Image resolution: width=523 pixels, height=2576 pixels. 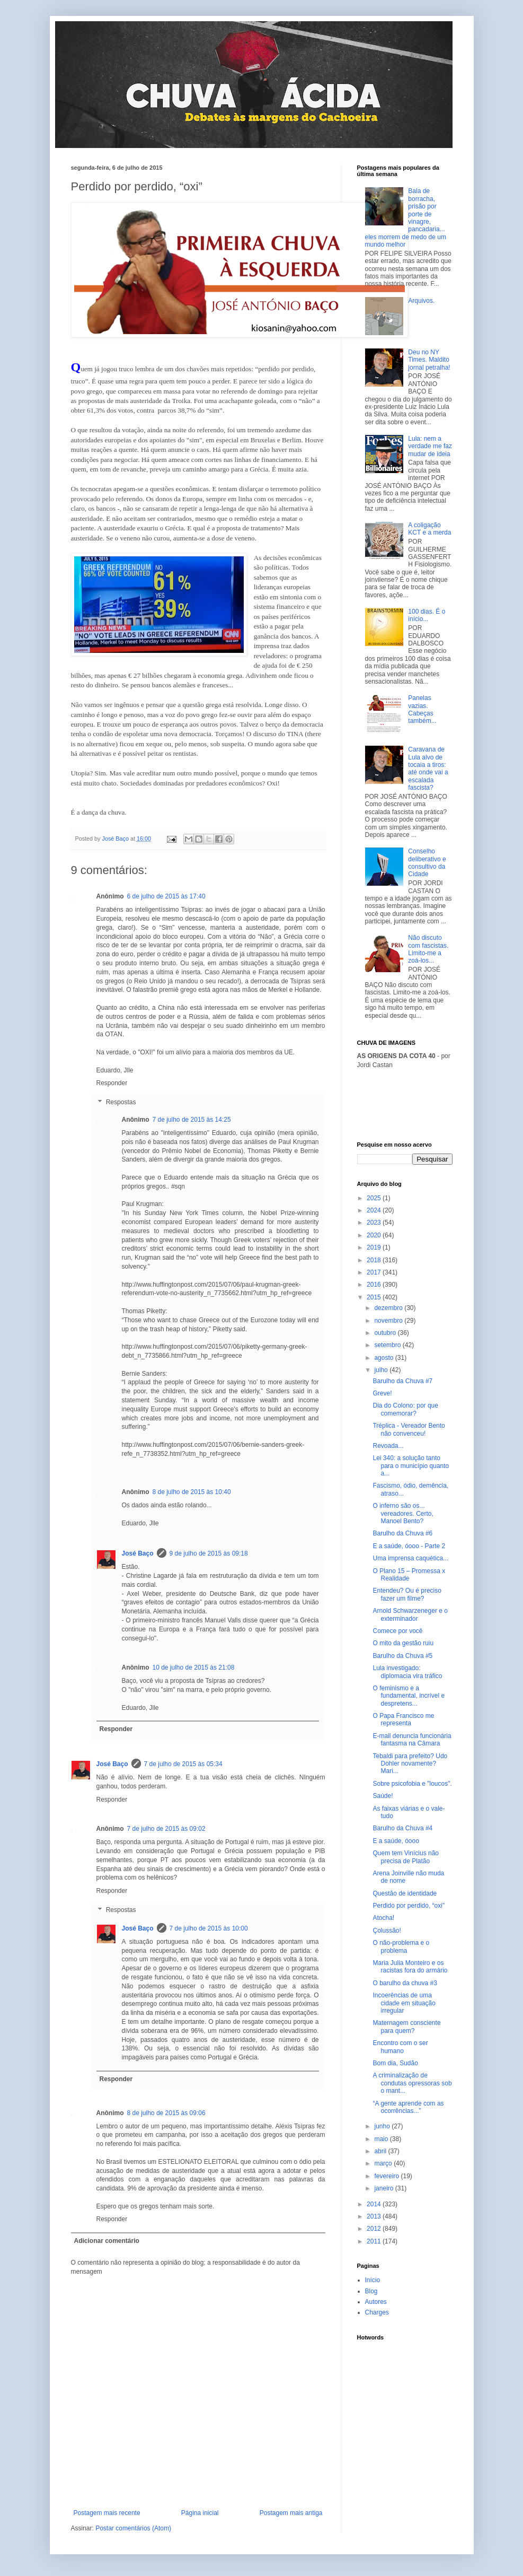 I want to click on 2015, so click(x=375, y=1297).